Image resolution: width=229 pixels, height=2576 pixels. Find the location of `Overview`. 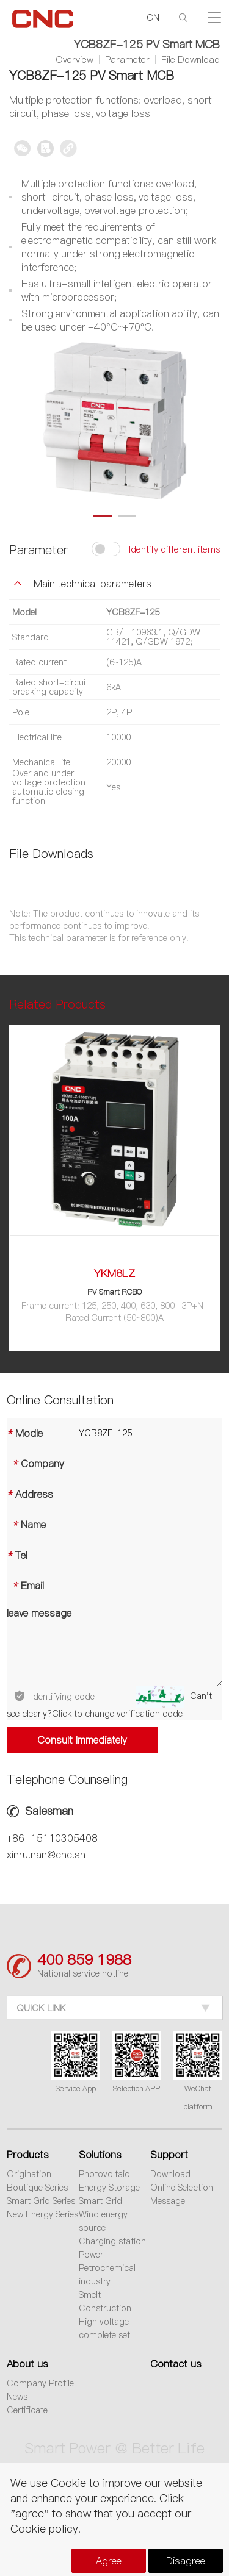

Overview is located at coordinates (74, 60).